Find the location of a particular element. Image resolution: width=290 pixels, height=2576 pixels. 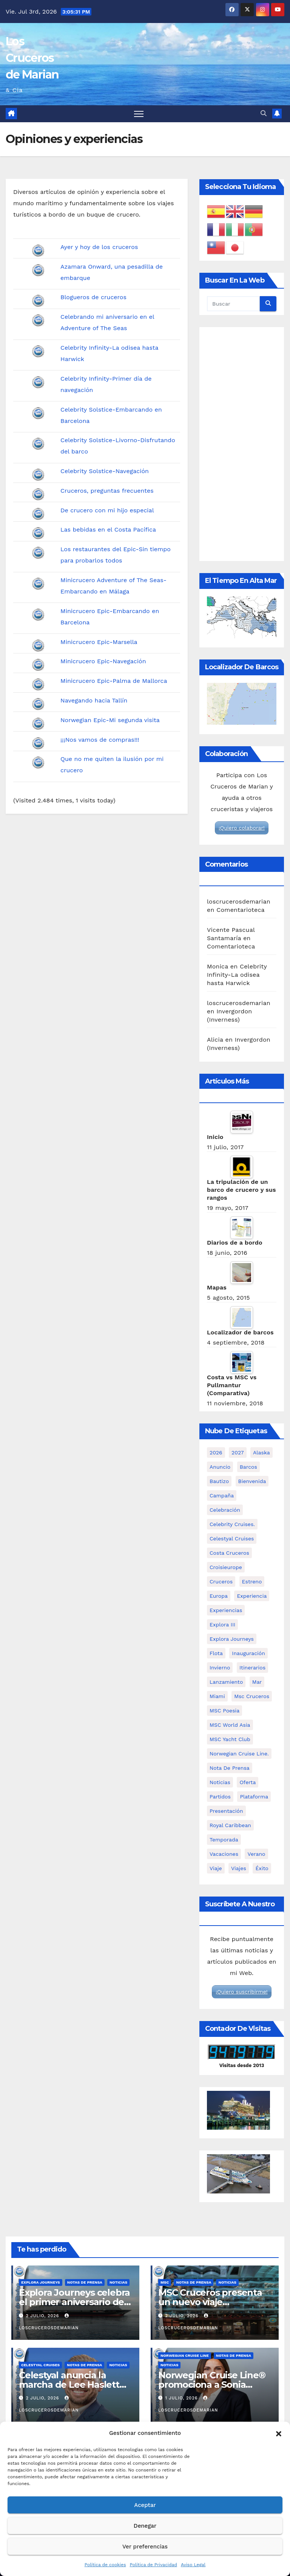

1 julio, 2026 is located at coordinates (182, 2398).